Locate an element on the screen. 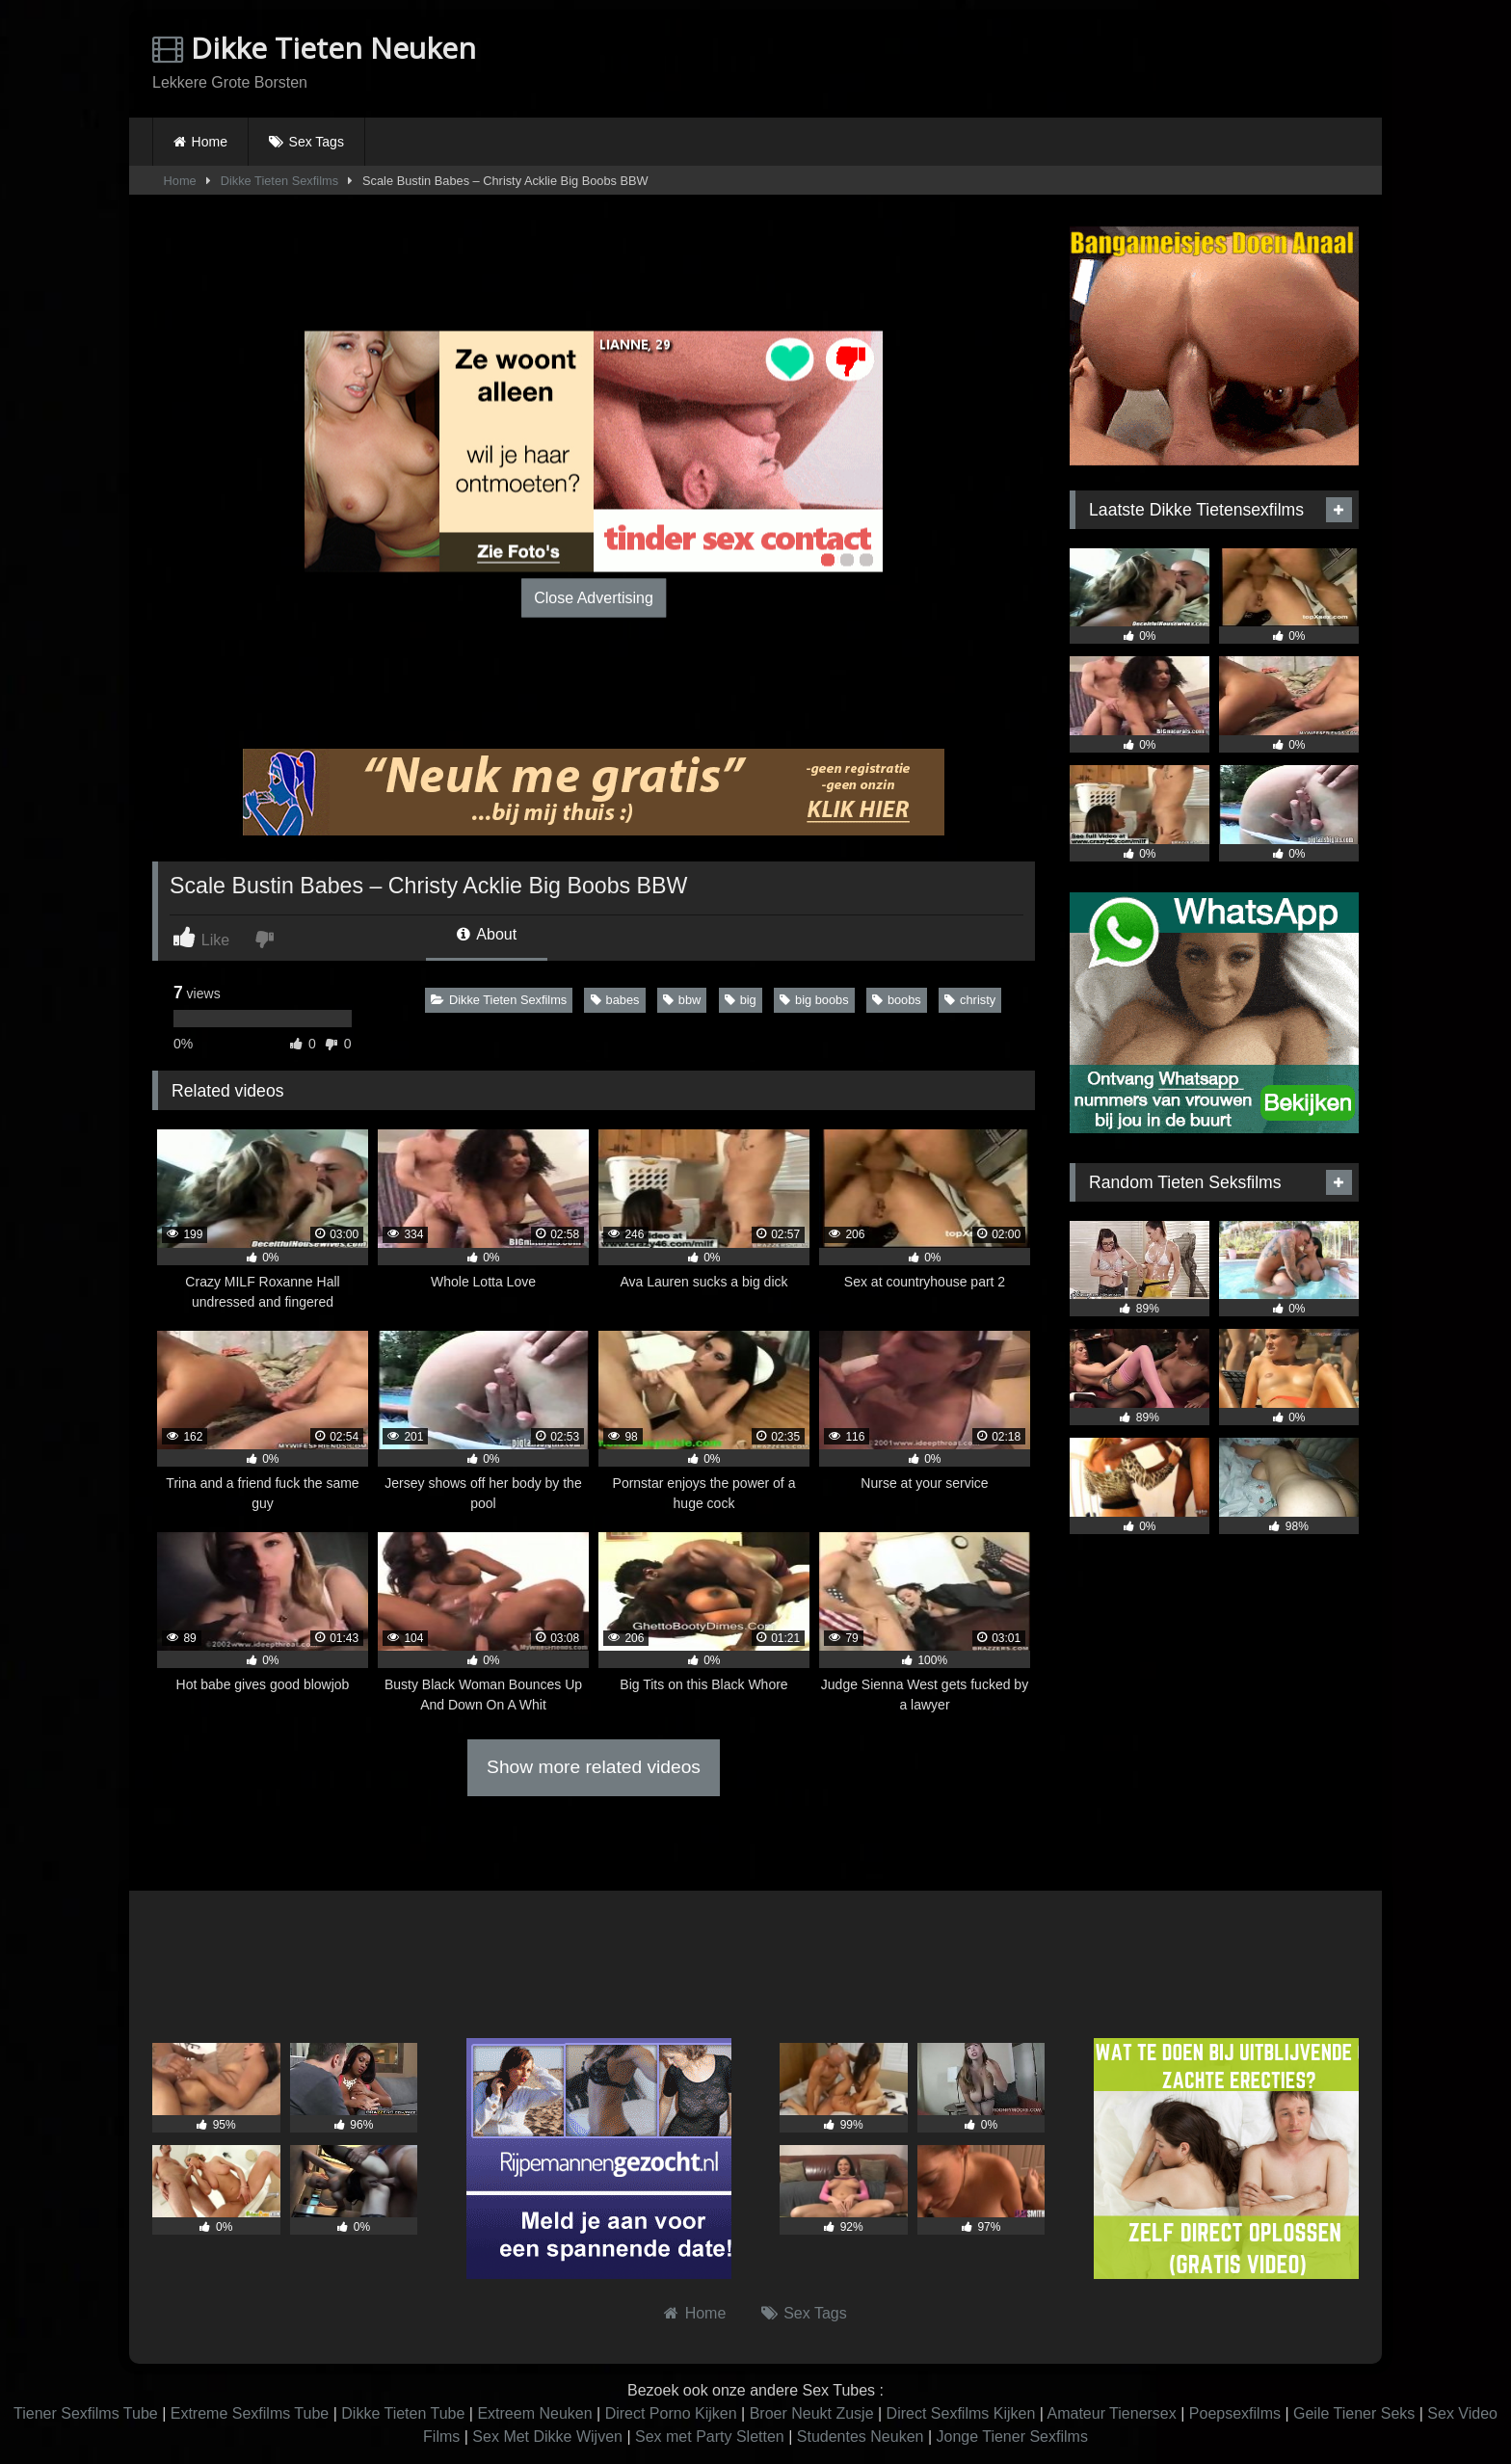  Dikke Tieten Sexfilms is located at coordinates (279, 180).